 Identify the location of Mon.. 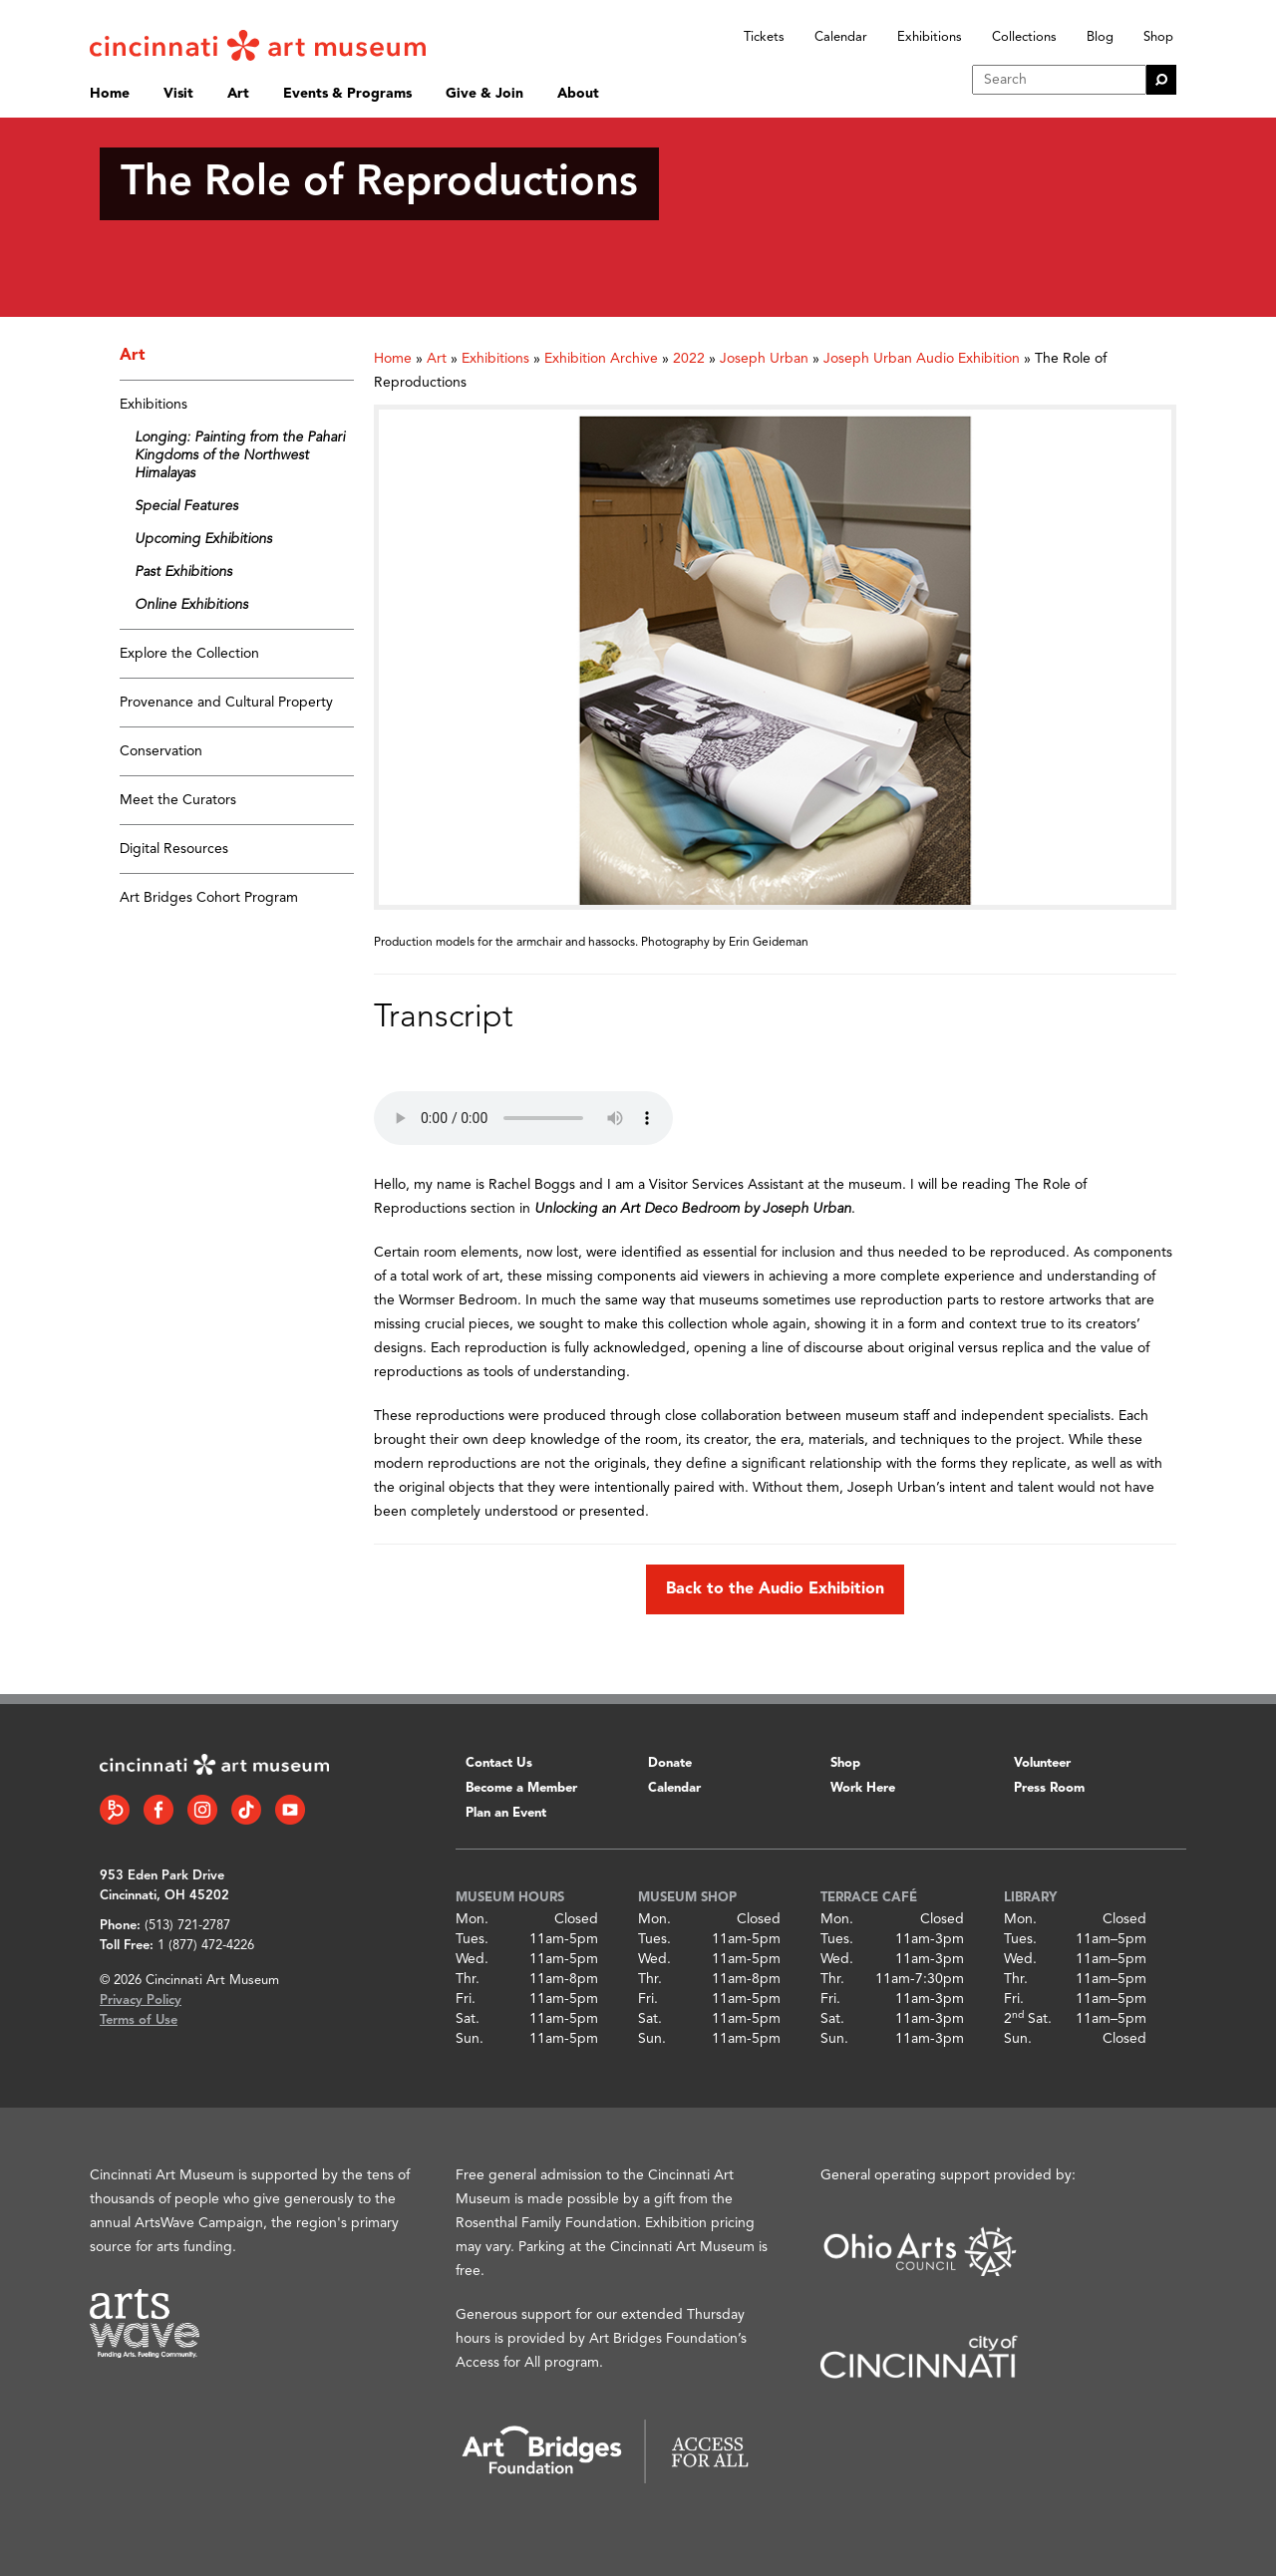
(472, 1919).